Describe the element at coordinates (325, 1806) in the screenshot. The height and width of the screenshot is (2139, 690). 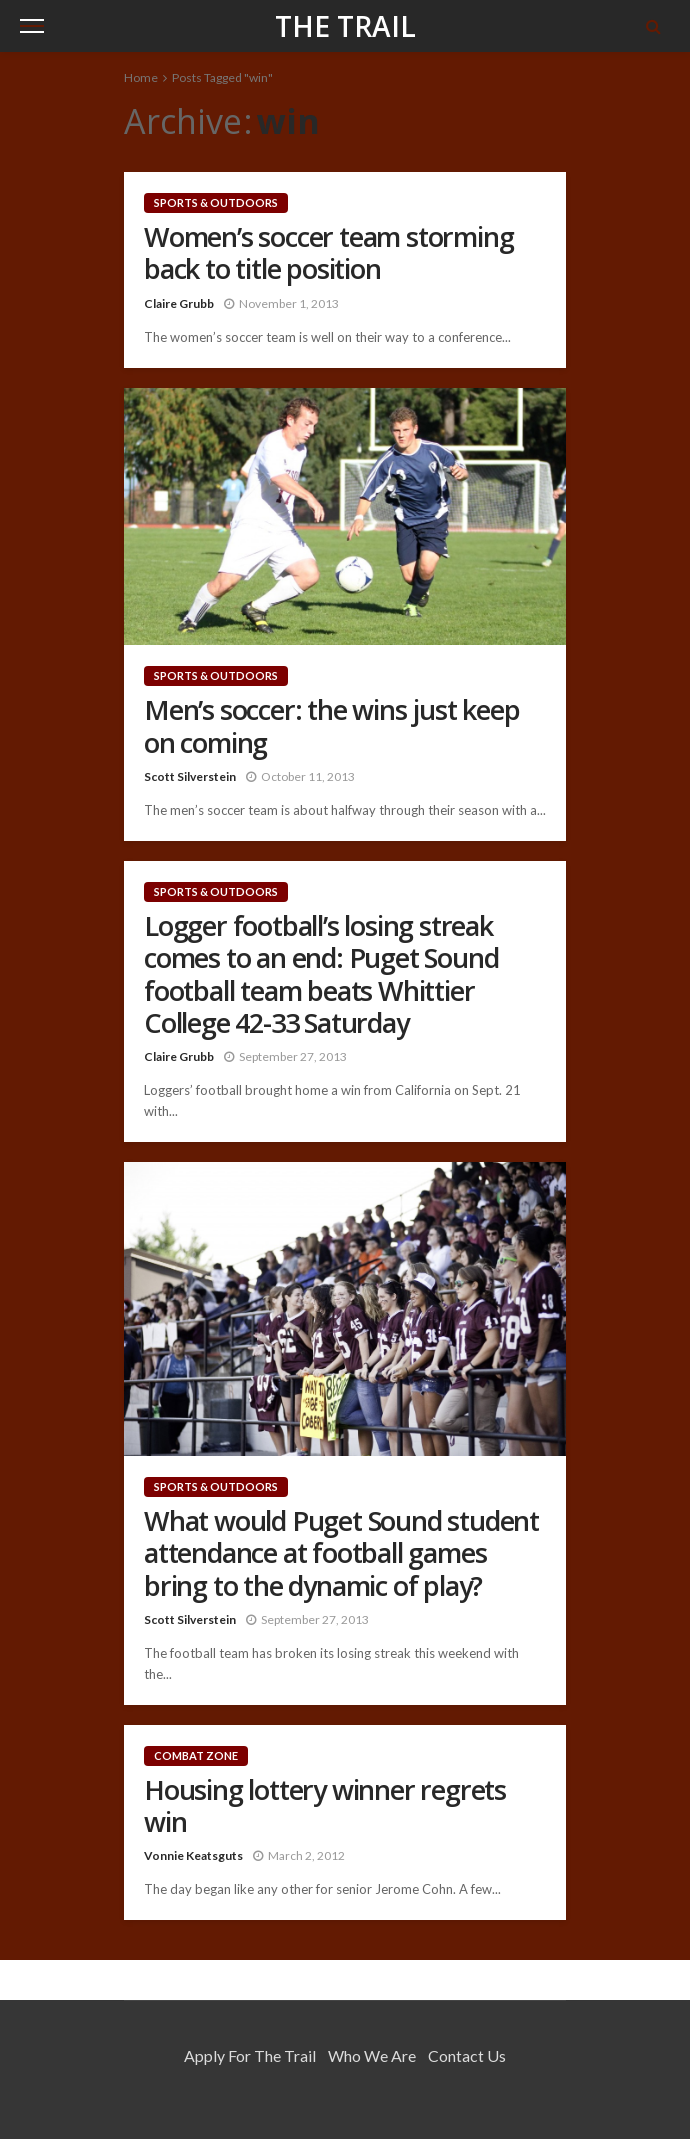
I see `Housing lottery winner regrets win` at that location.